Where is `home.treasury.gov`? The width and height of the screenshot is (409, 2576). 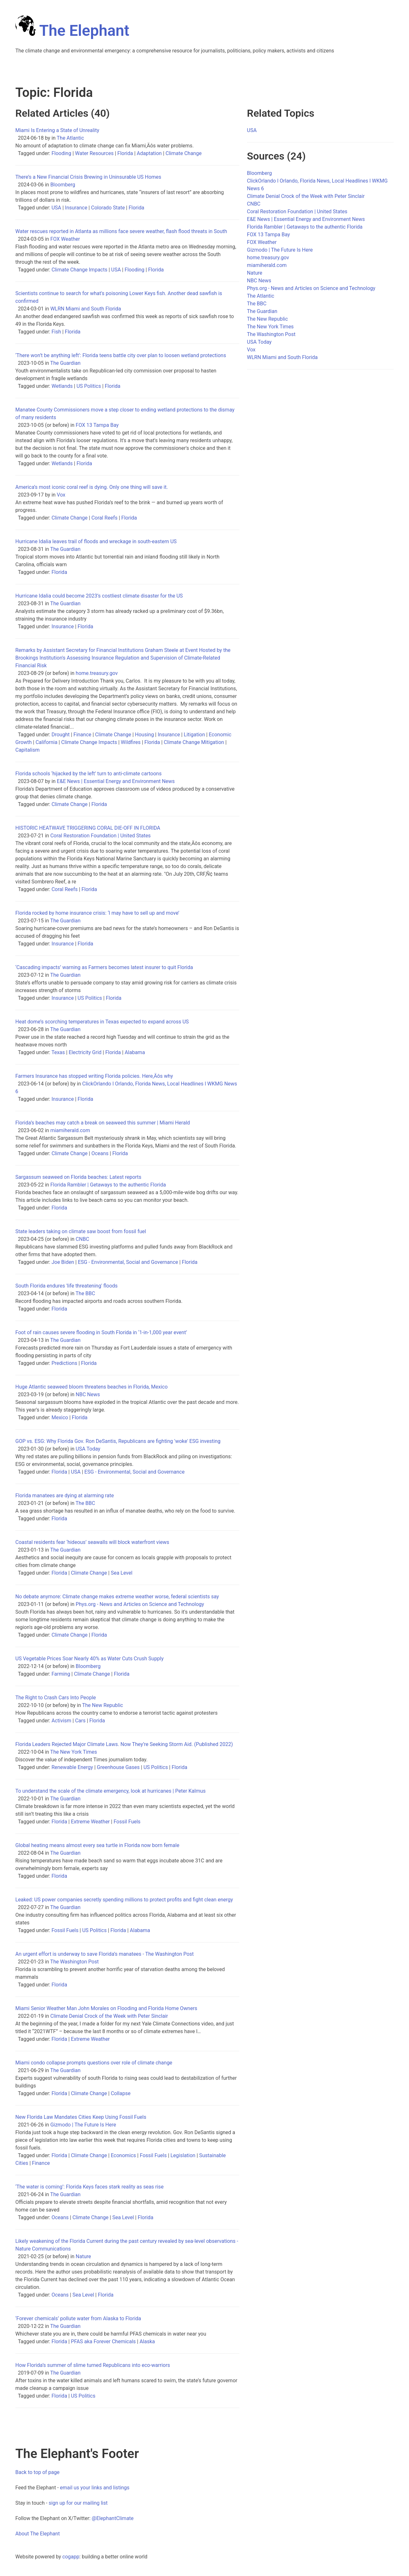
home.treasury.gov is located at coordinates (97, 673).